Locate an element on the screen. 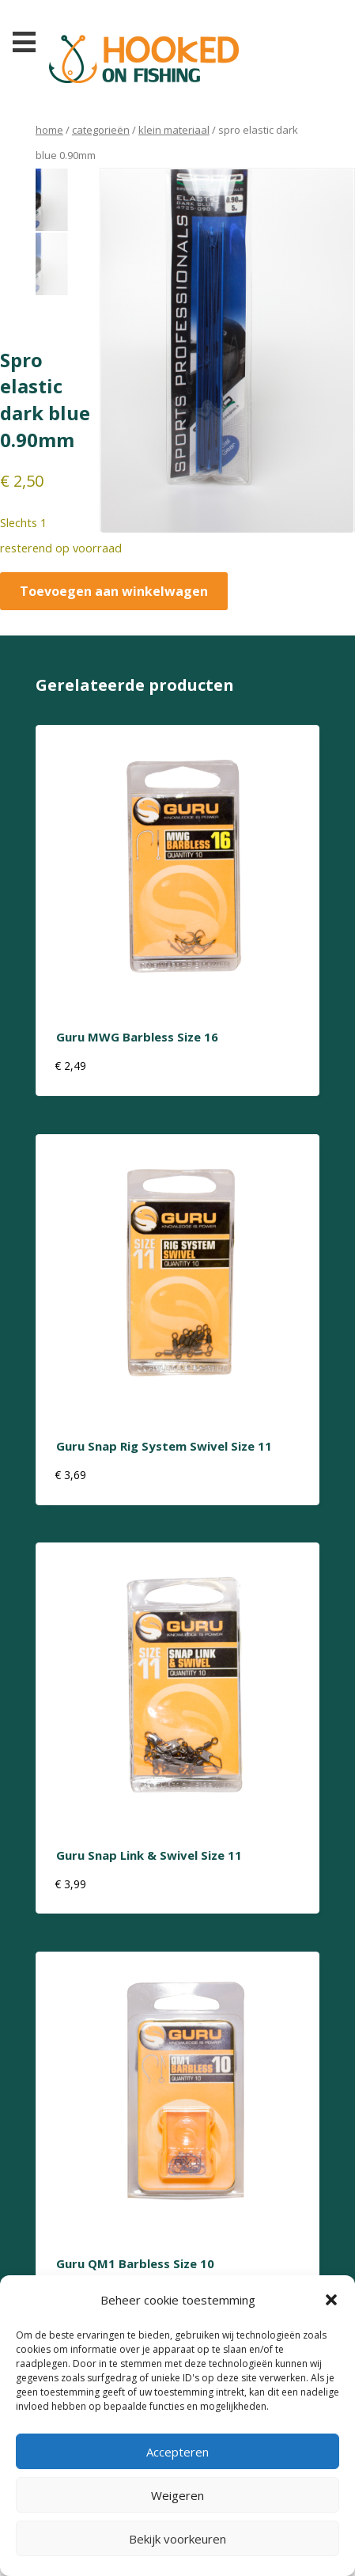 The image size is (355, 2576). klein materiaal is located at coordinates (174, 130).